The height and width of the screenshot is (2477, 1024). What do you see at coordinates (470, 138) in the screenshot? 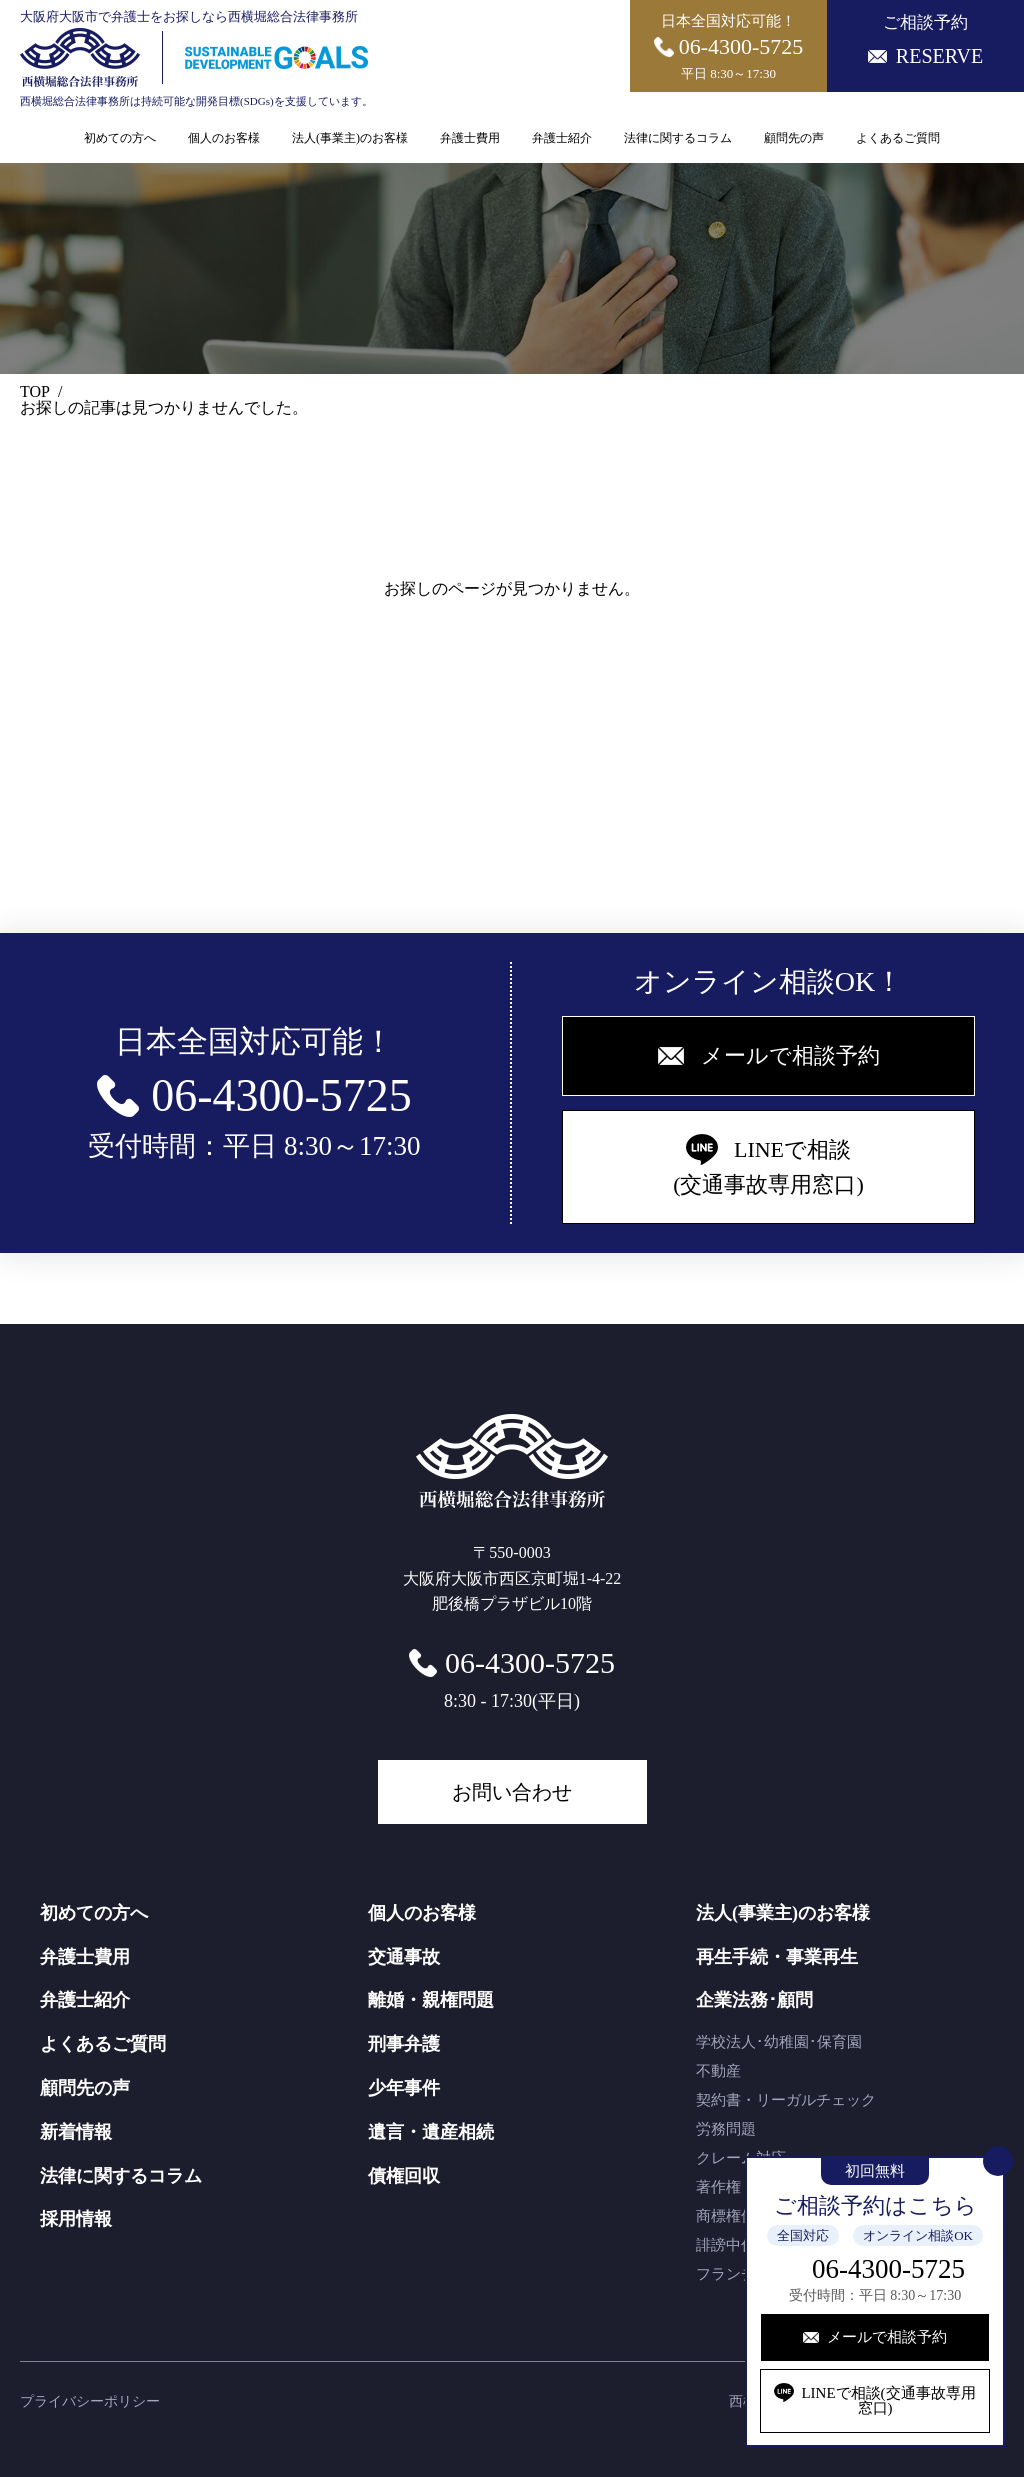
I see `弁護士費用` at bounding box center [470, 138].